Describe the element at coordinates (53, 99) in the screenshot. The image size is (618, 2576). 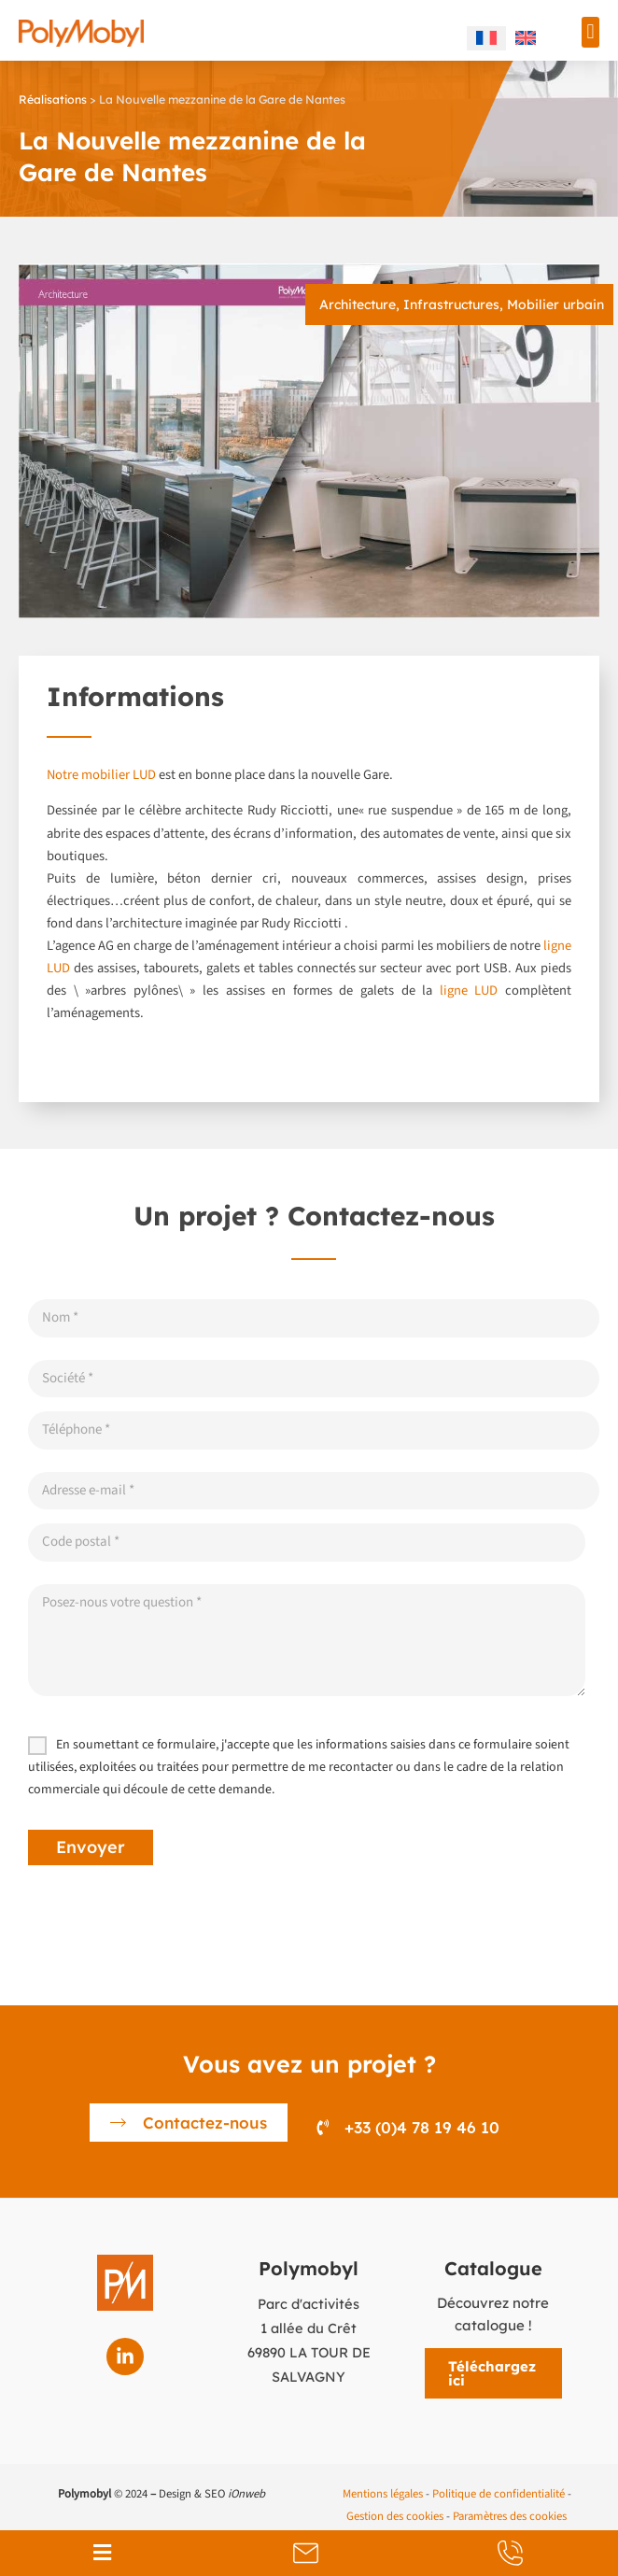
I see `Réalisations` at that location.